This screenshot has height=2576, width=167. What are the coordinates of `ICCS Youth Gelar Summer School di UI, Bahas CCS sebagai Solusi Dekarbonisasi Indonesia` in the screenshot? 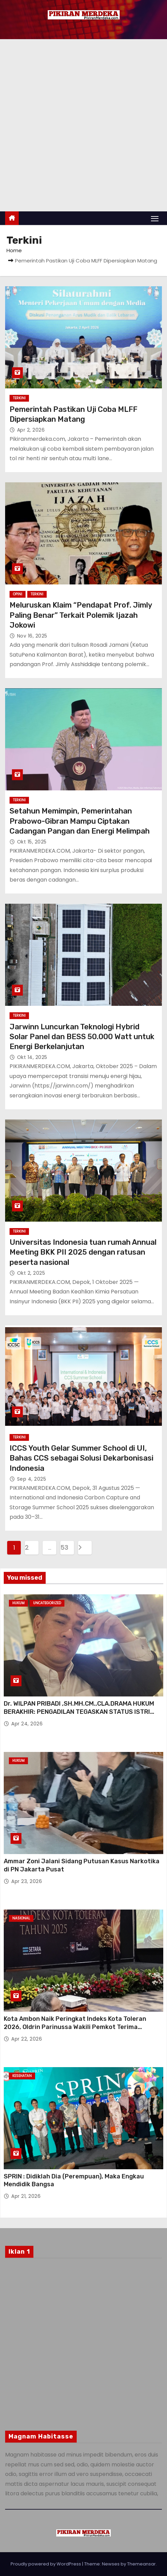 It's located at (81, 1458).